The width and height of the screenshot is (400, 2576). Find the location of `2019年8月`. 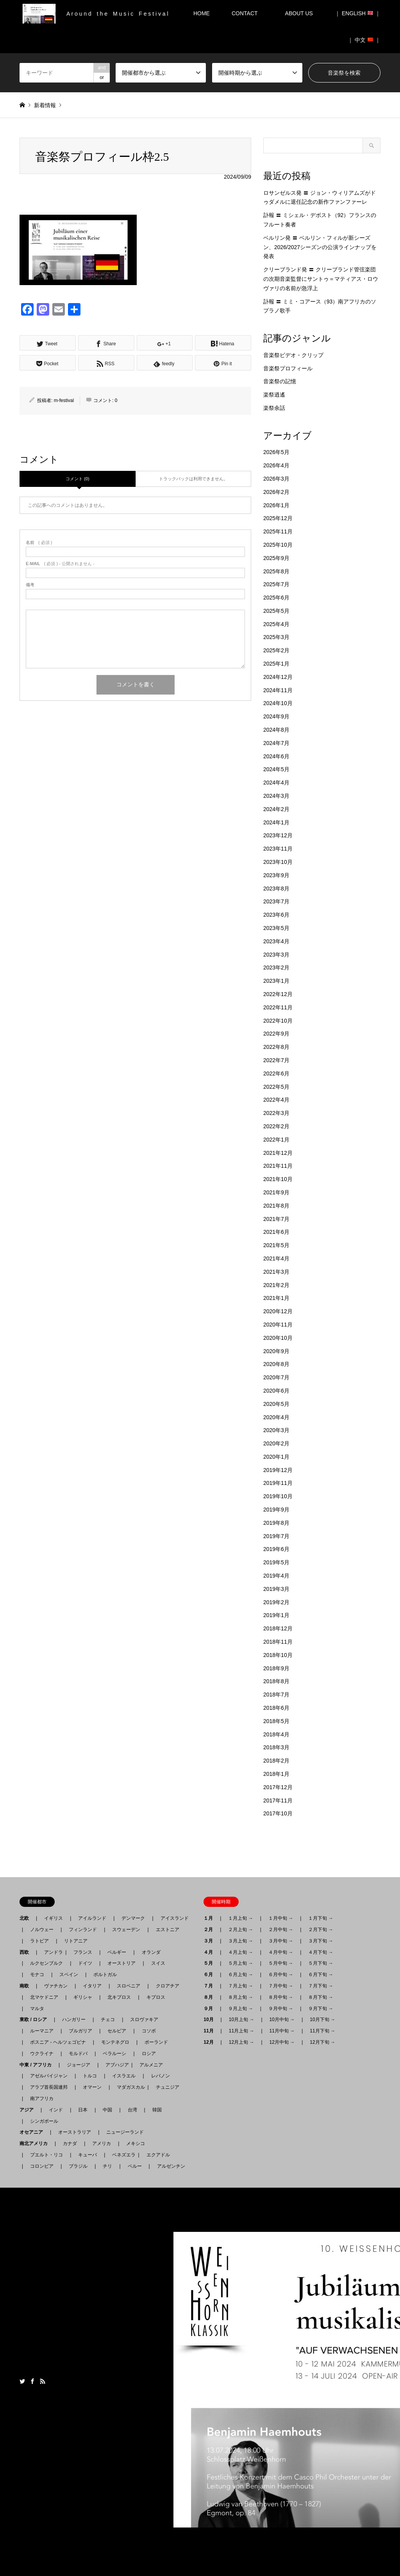

2019年8月 is located at coordinates (276, 1523).